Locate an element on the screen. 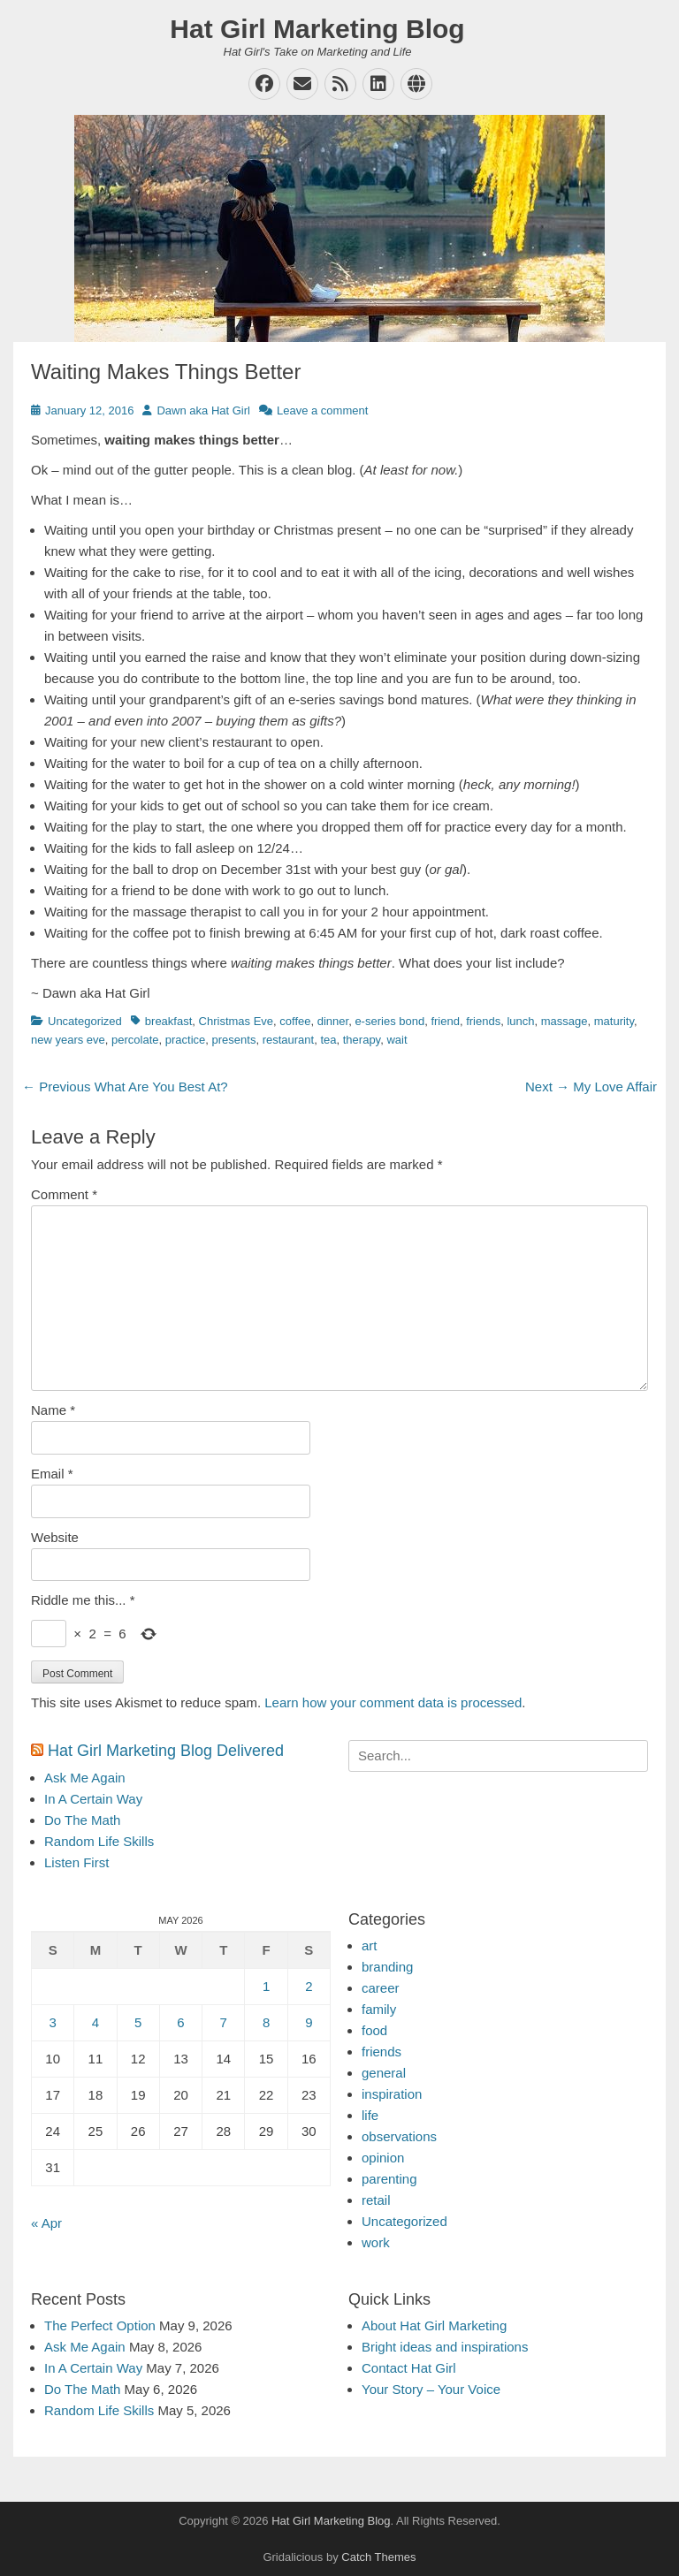  1 [Posts published on May 1, 2026] is located at coordinates (266, 1986).